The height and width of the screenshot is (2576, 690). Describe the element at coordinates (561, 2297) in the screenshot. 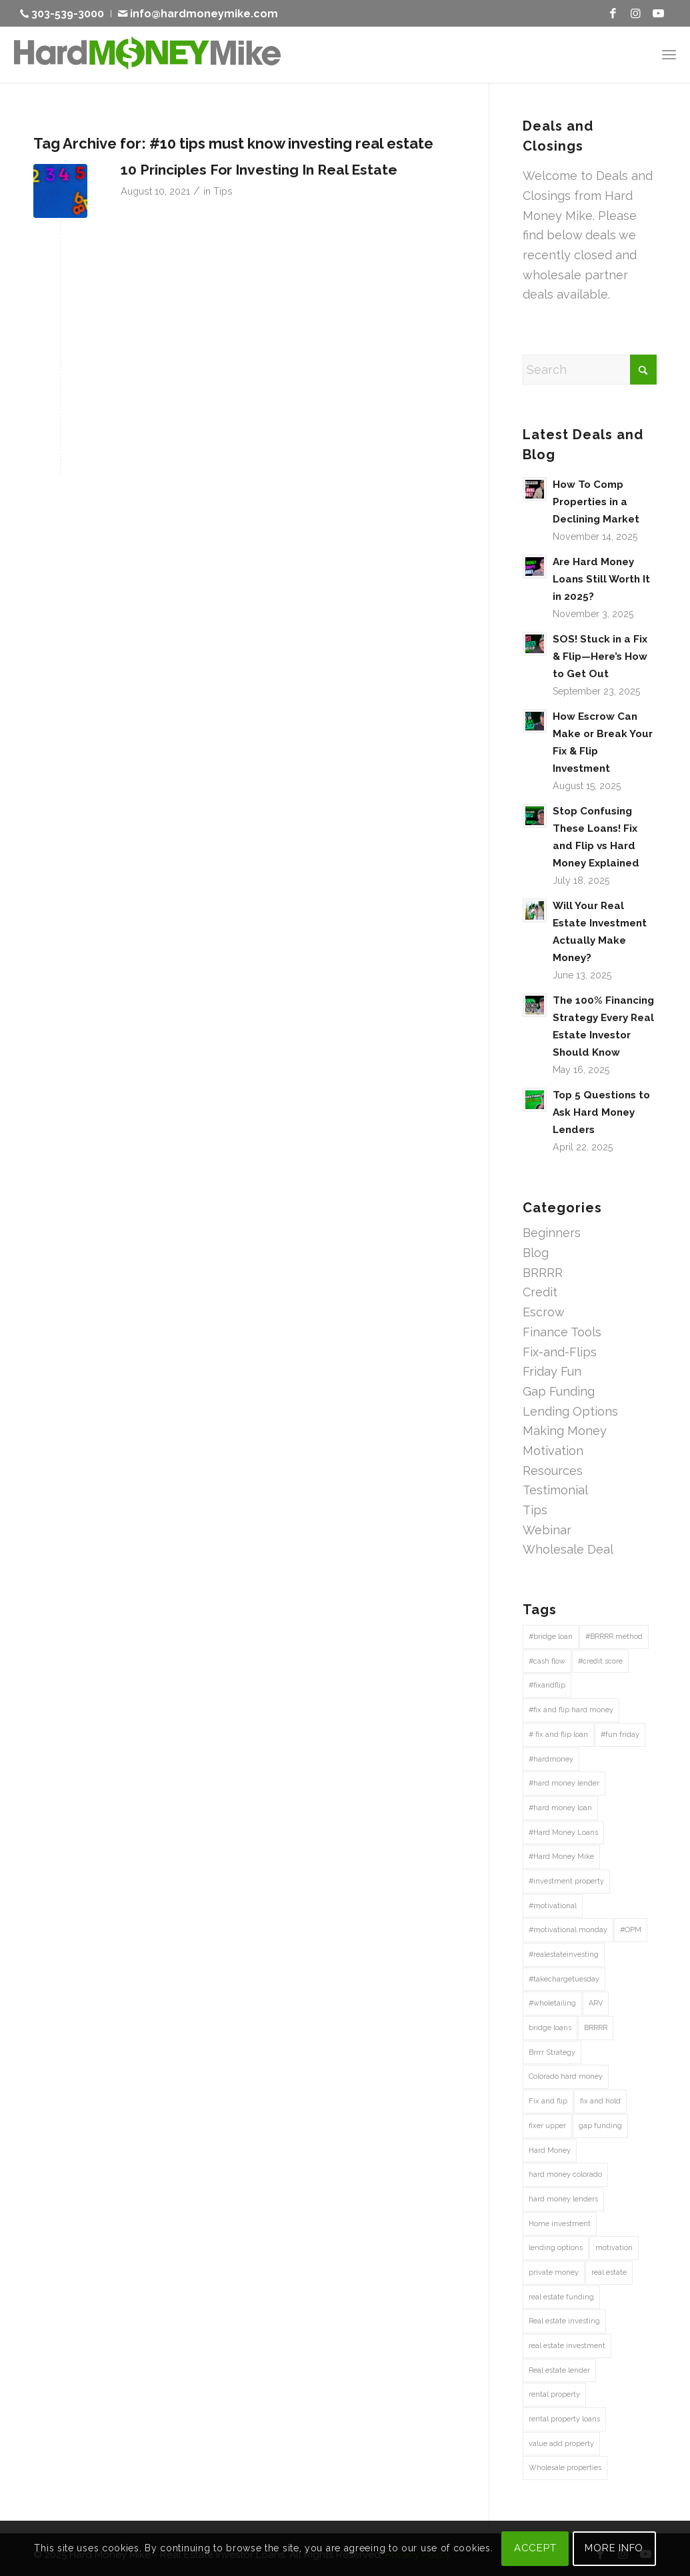

I see `real estate funding [real estate funding (25 items)]` at that location.